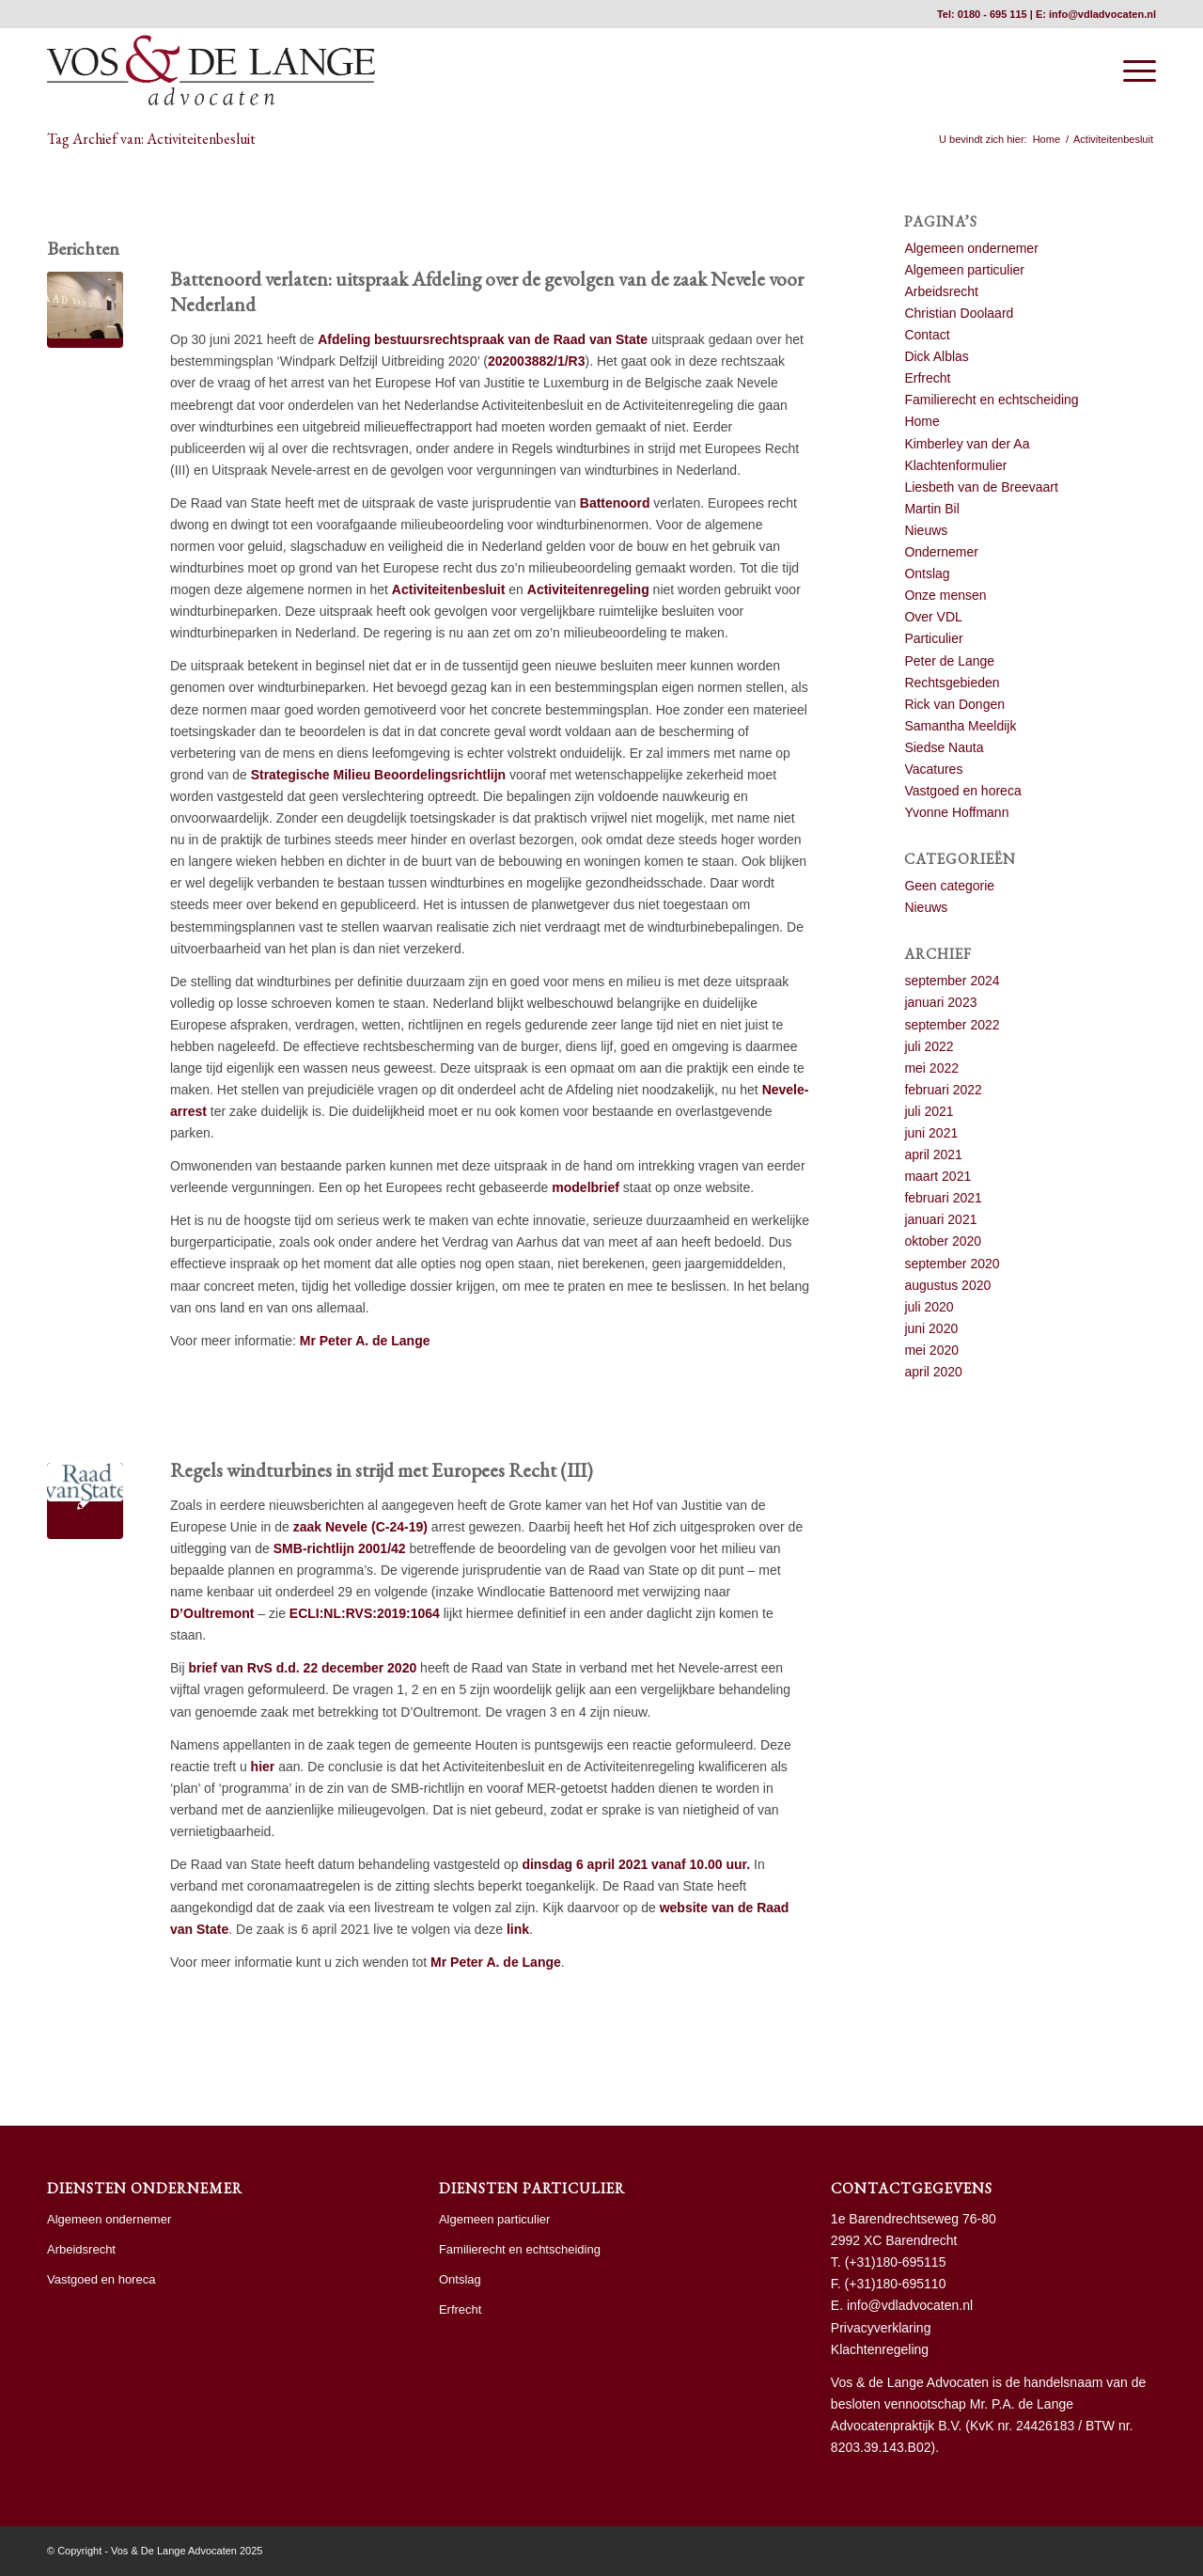 The width and height of the screenshot is (1203, 2576). What do you see at coordinates (955, 465) in the screenshot?
I see `Klachtenformulier` at bounding box center [955, 465].